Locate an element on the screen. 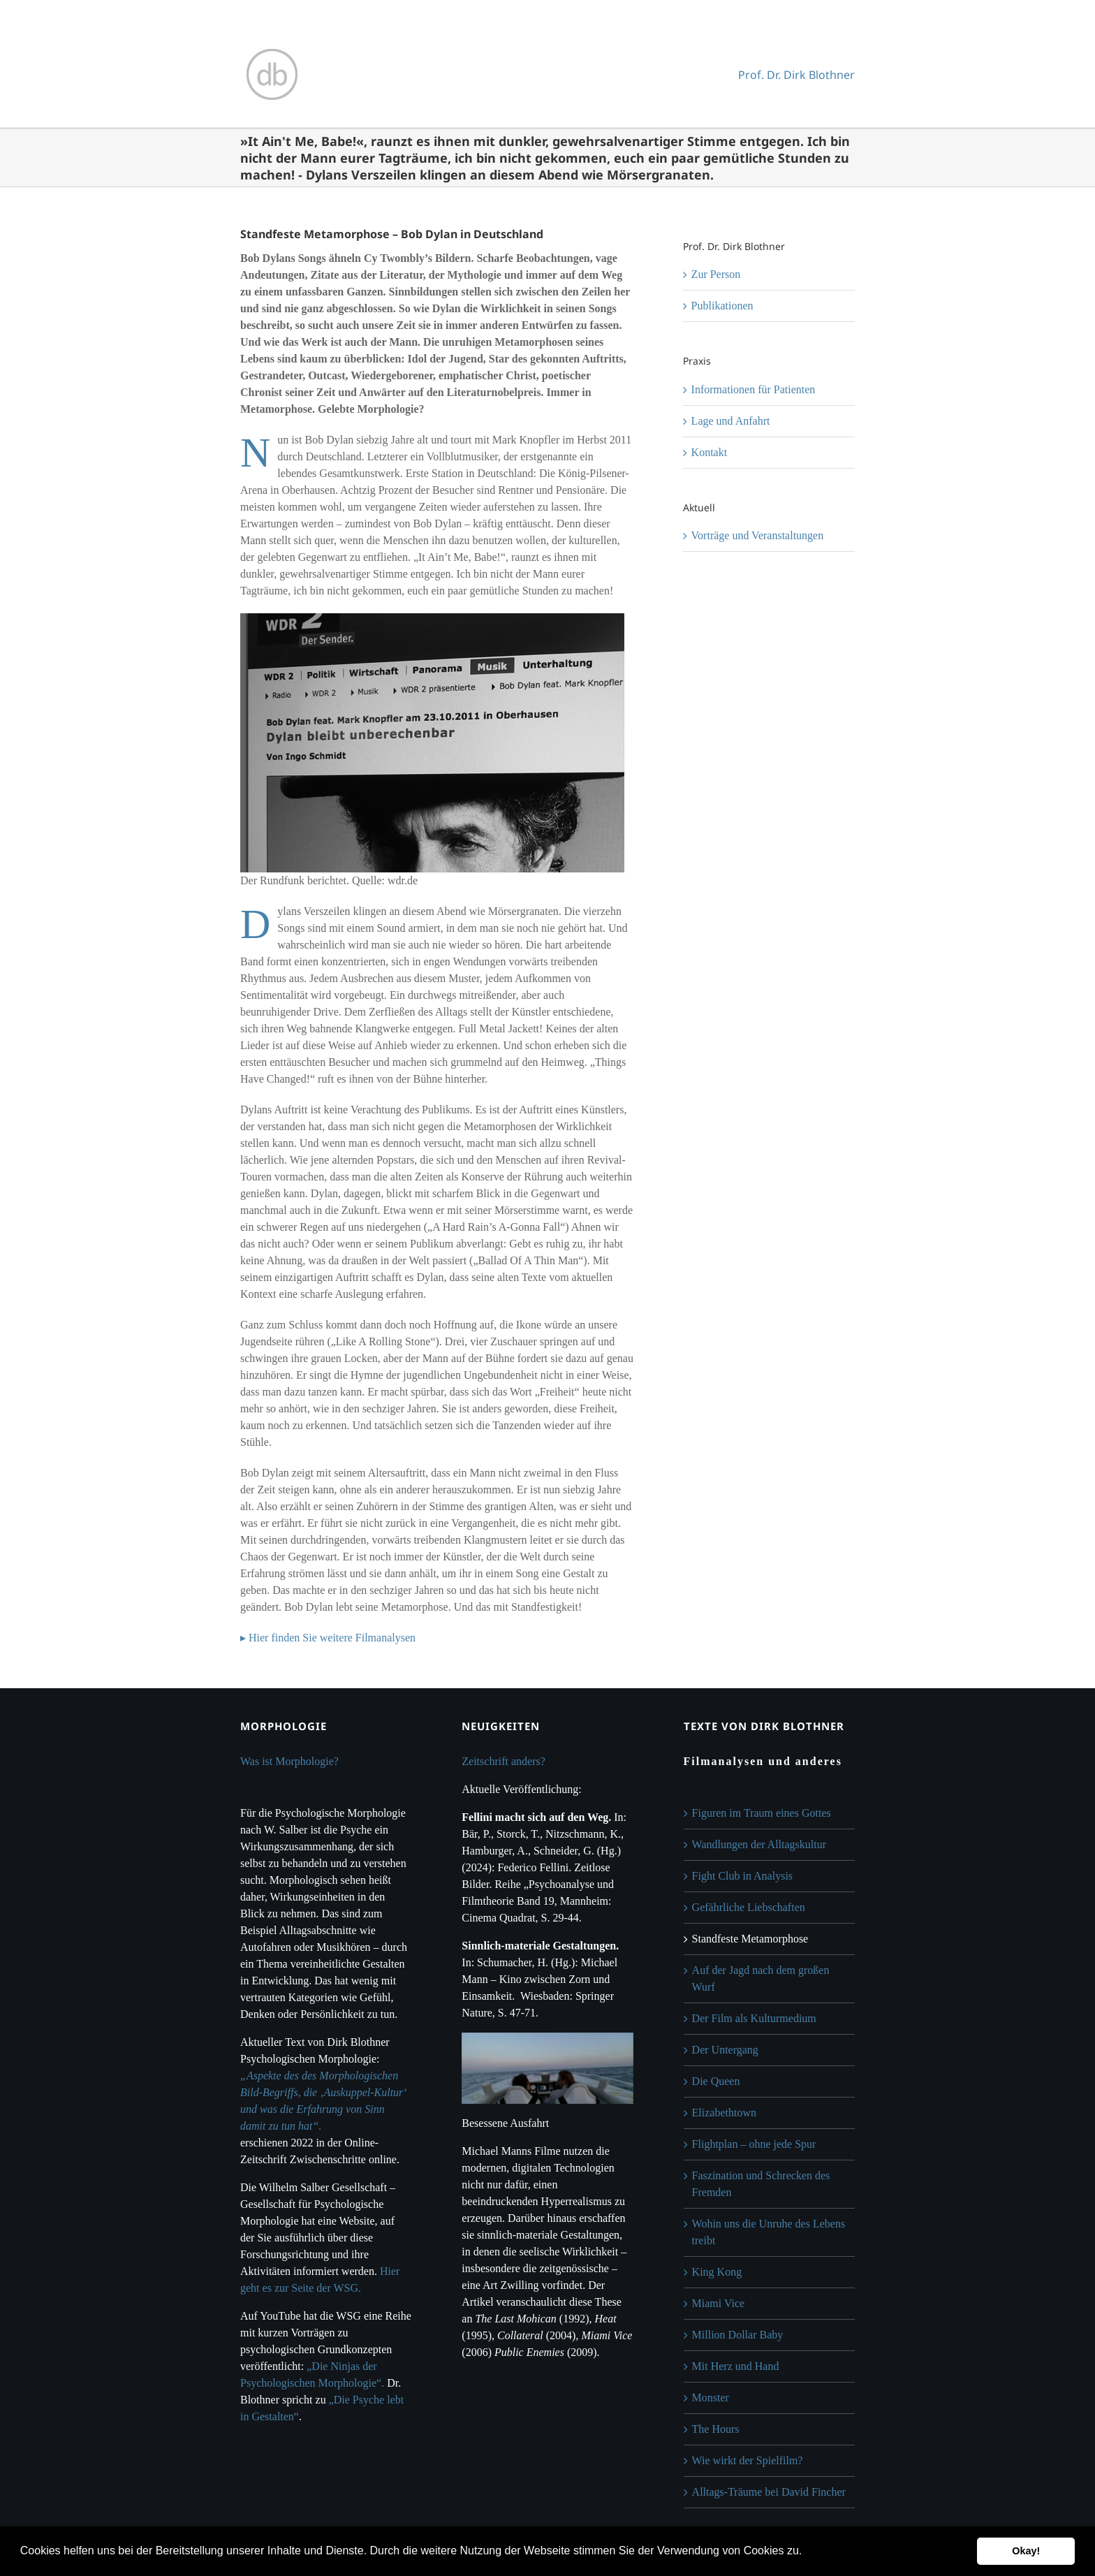 Image resolution: width=1095 pixels, height=2576 pixels. Mit Herz und Hand is located at coordinates (735, 2366).